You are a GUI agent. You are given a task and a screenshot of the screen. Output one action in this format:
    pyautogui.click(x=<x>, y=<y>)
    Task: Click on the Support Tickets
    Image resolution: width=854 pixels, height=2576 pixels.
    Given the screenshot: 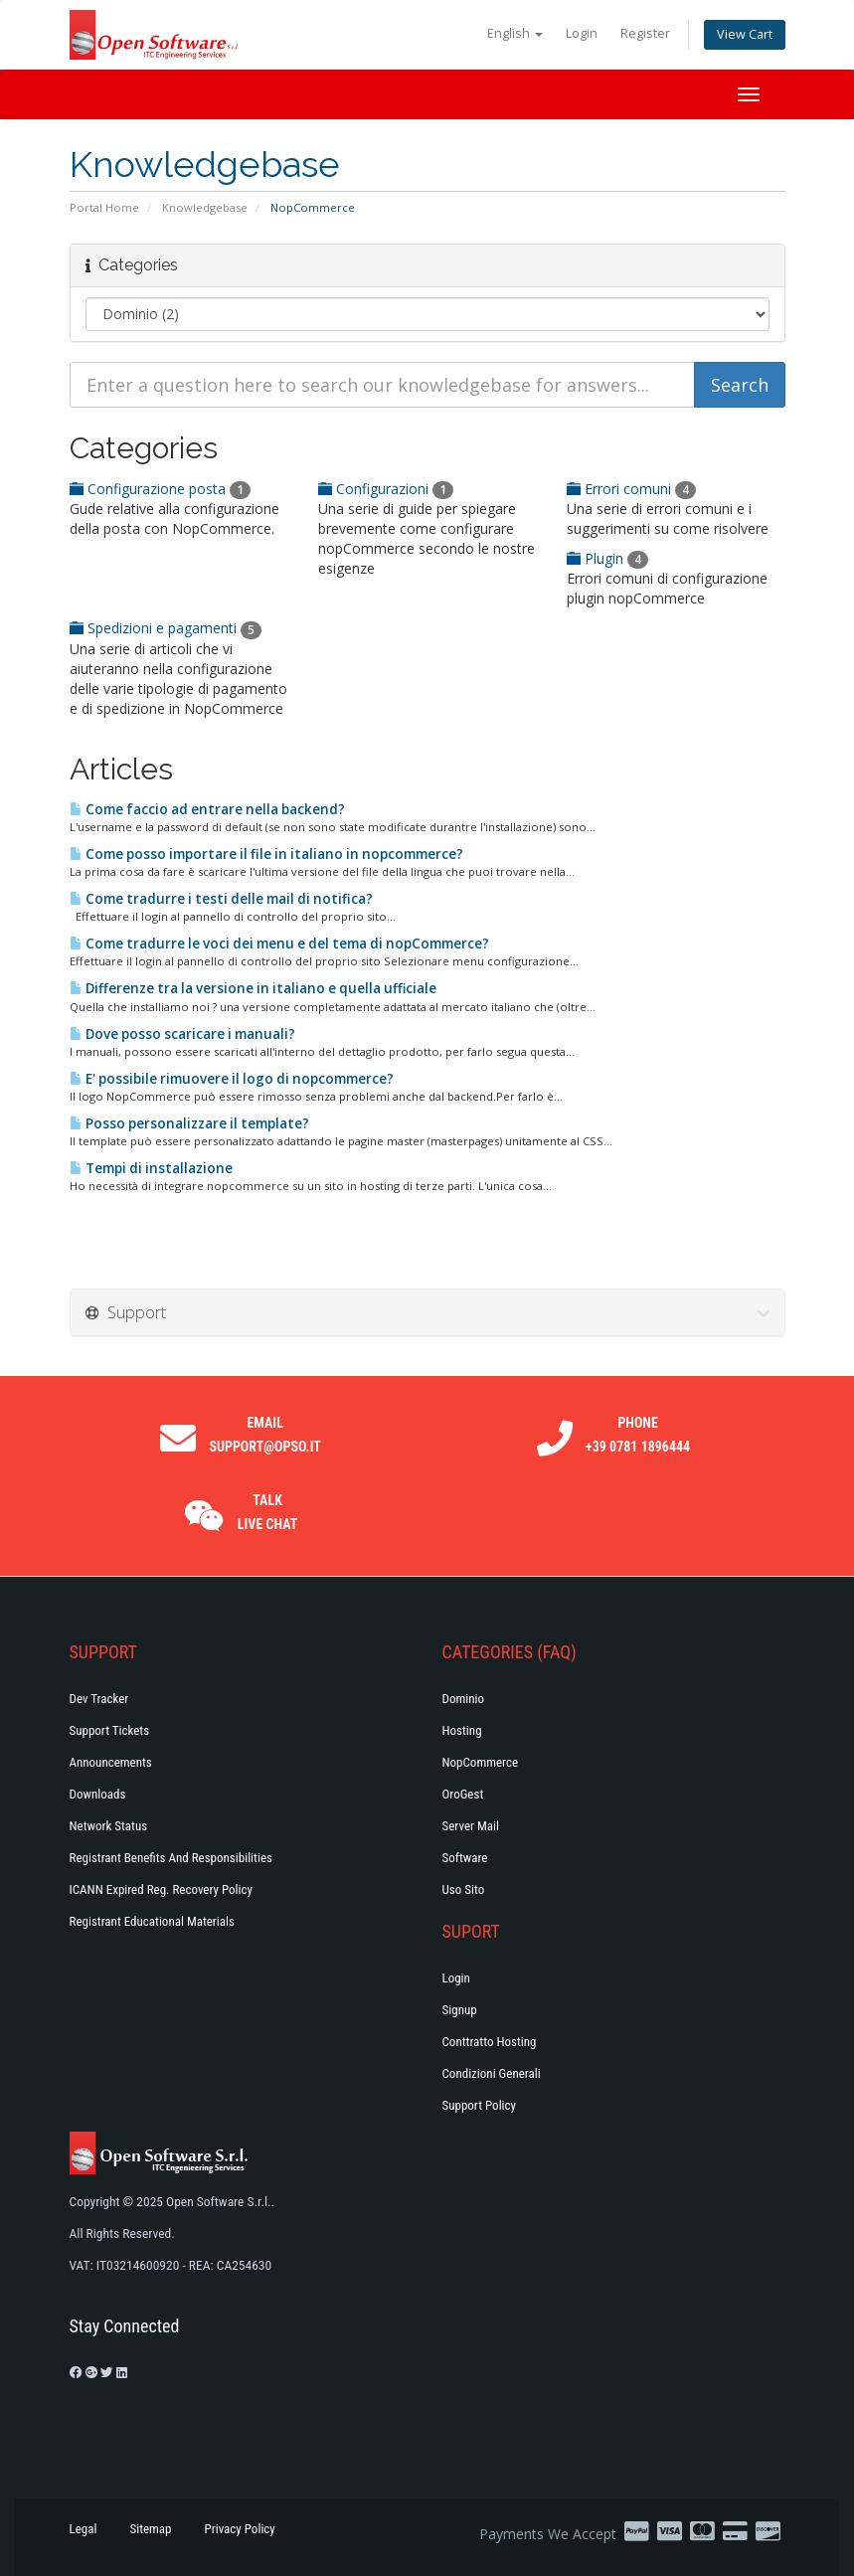 What is the action you would take?
    pyautogui.click(x=110, y=1730)
    